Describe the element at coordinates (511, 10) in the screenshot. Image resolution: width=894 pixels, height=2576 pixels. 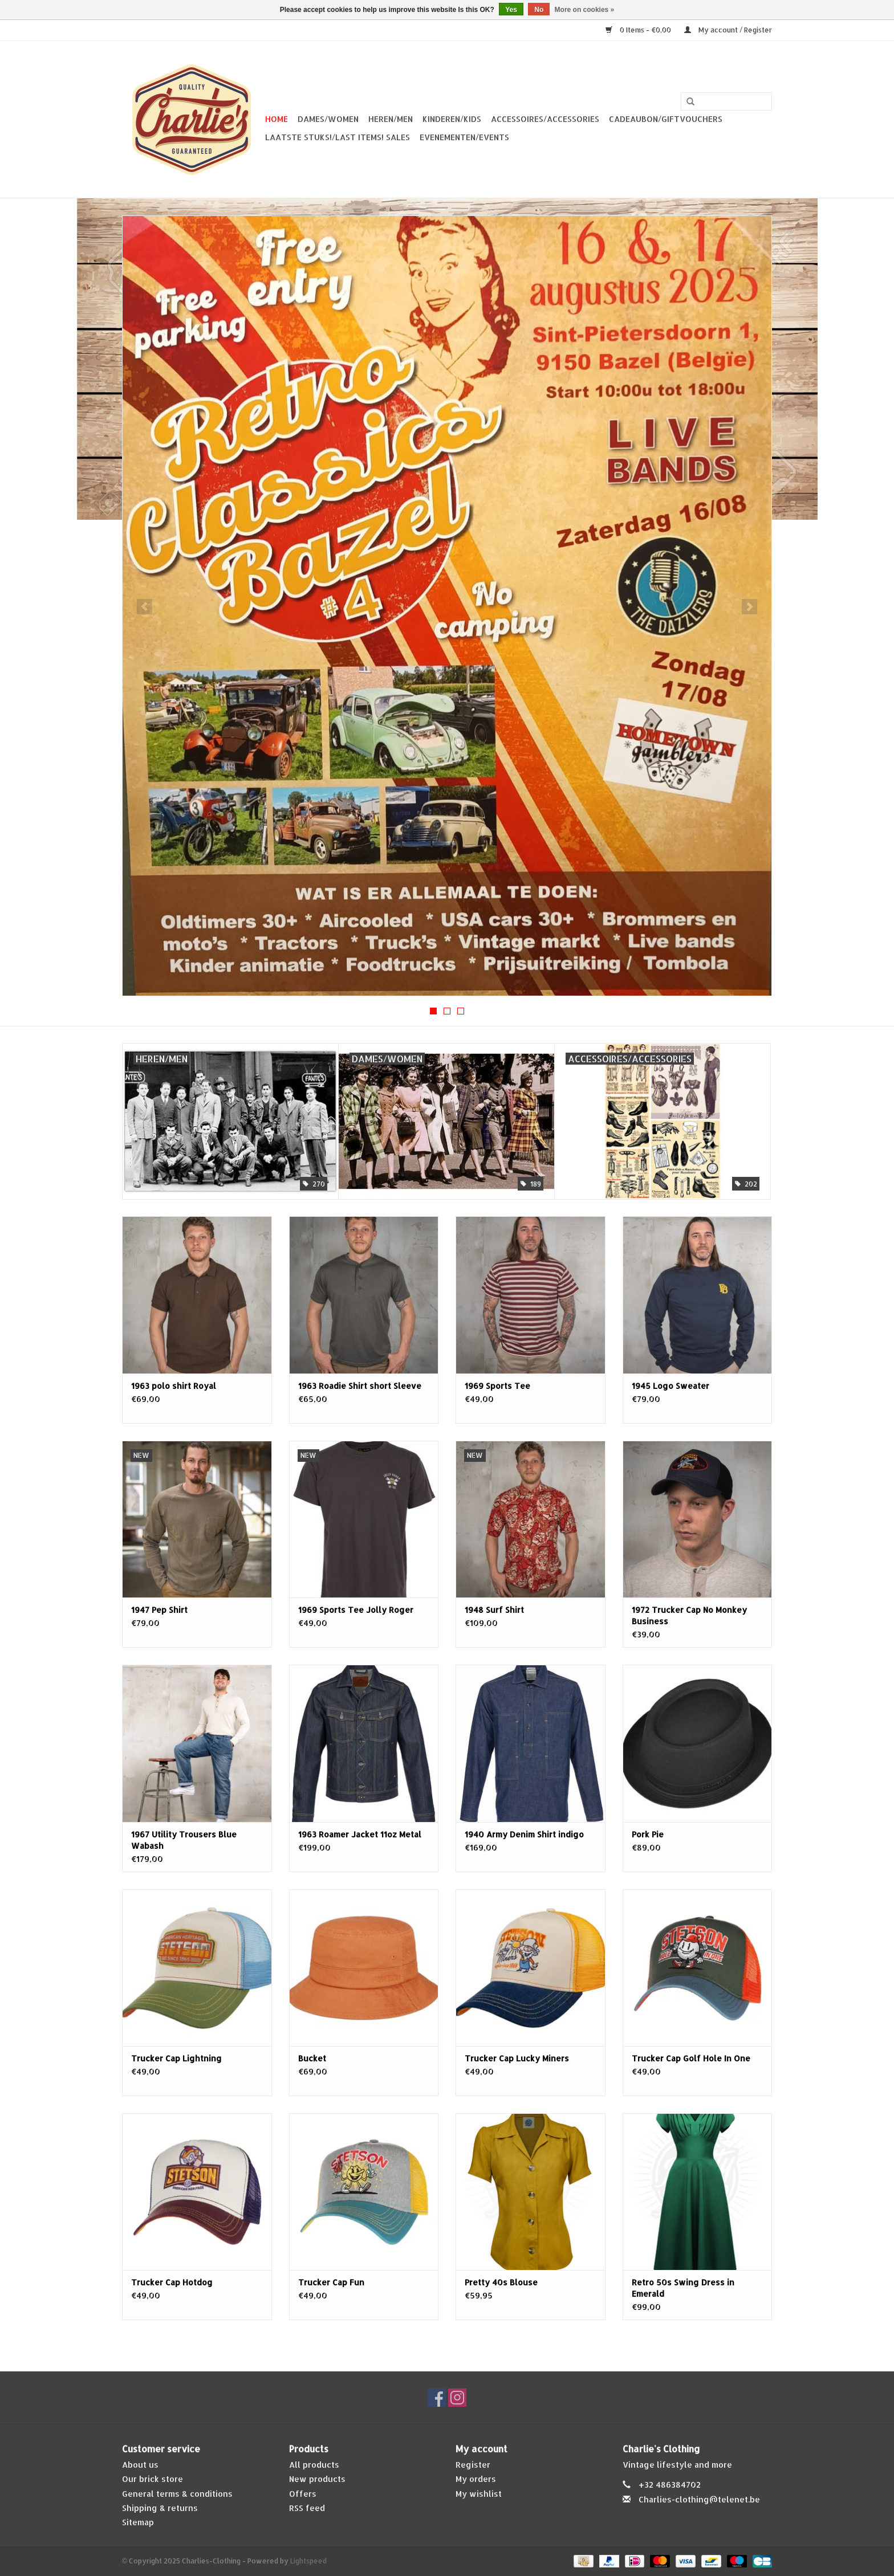
I see `Yes` at that location.